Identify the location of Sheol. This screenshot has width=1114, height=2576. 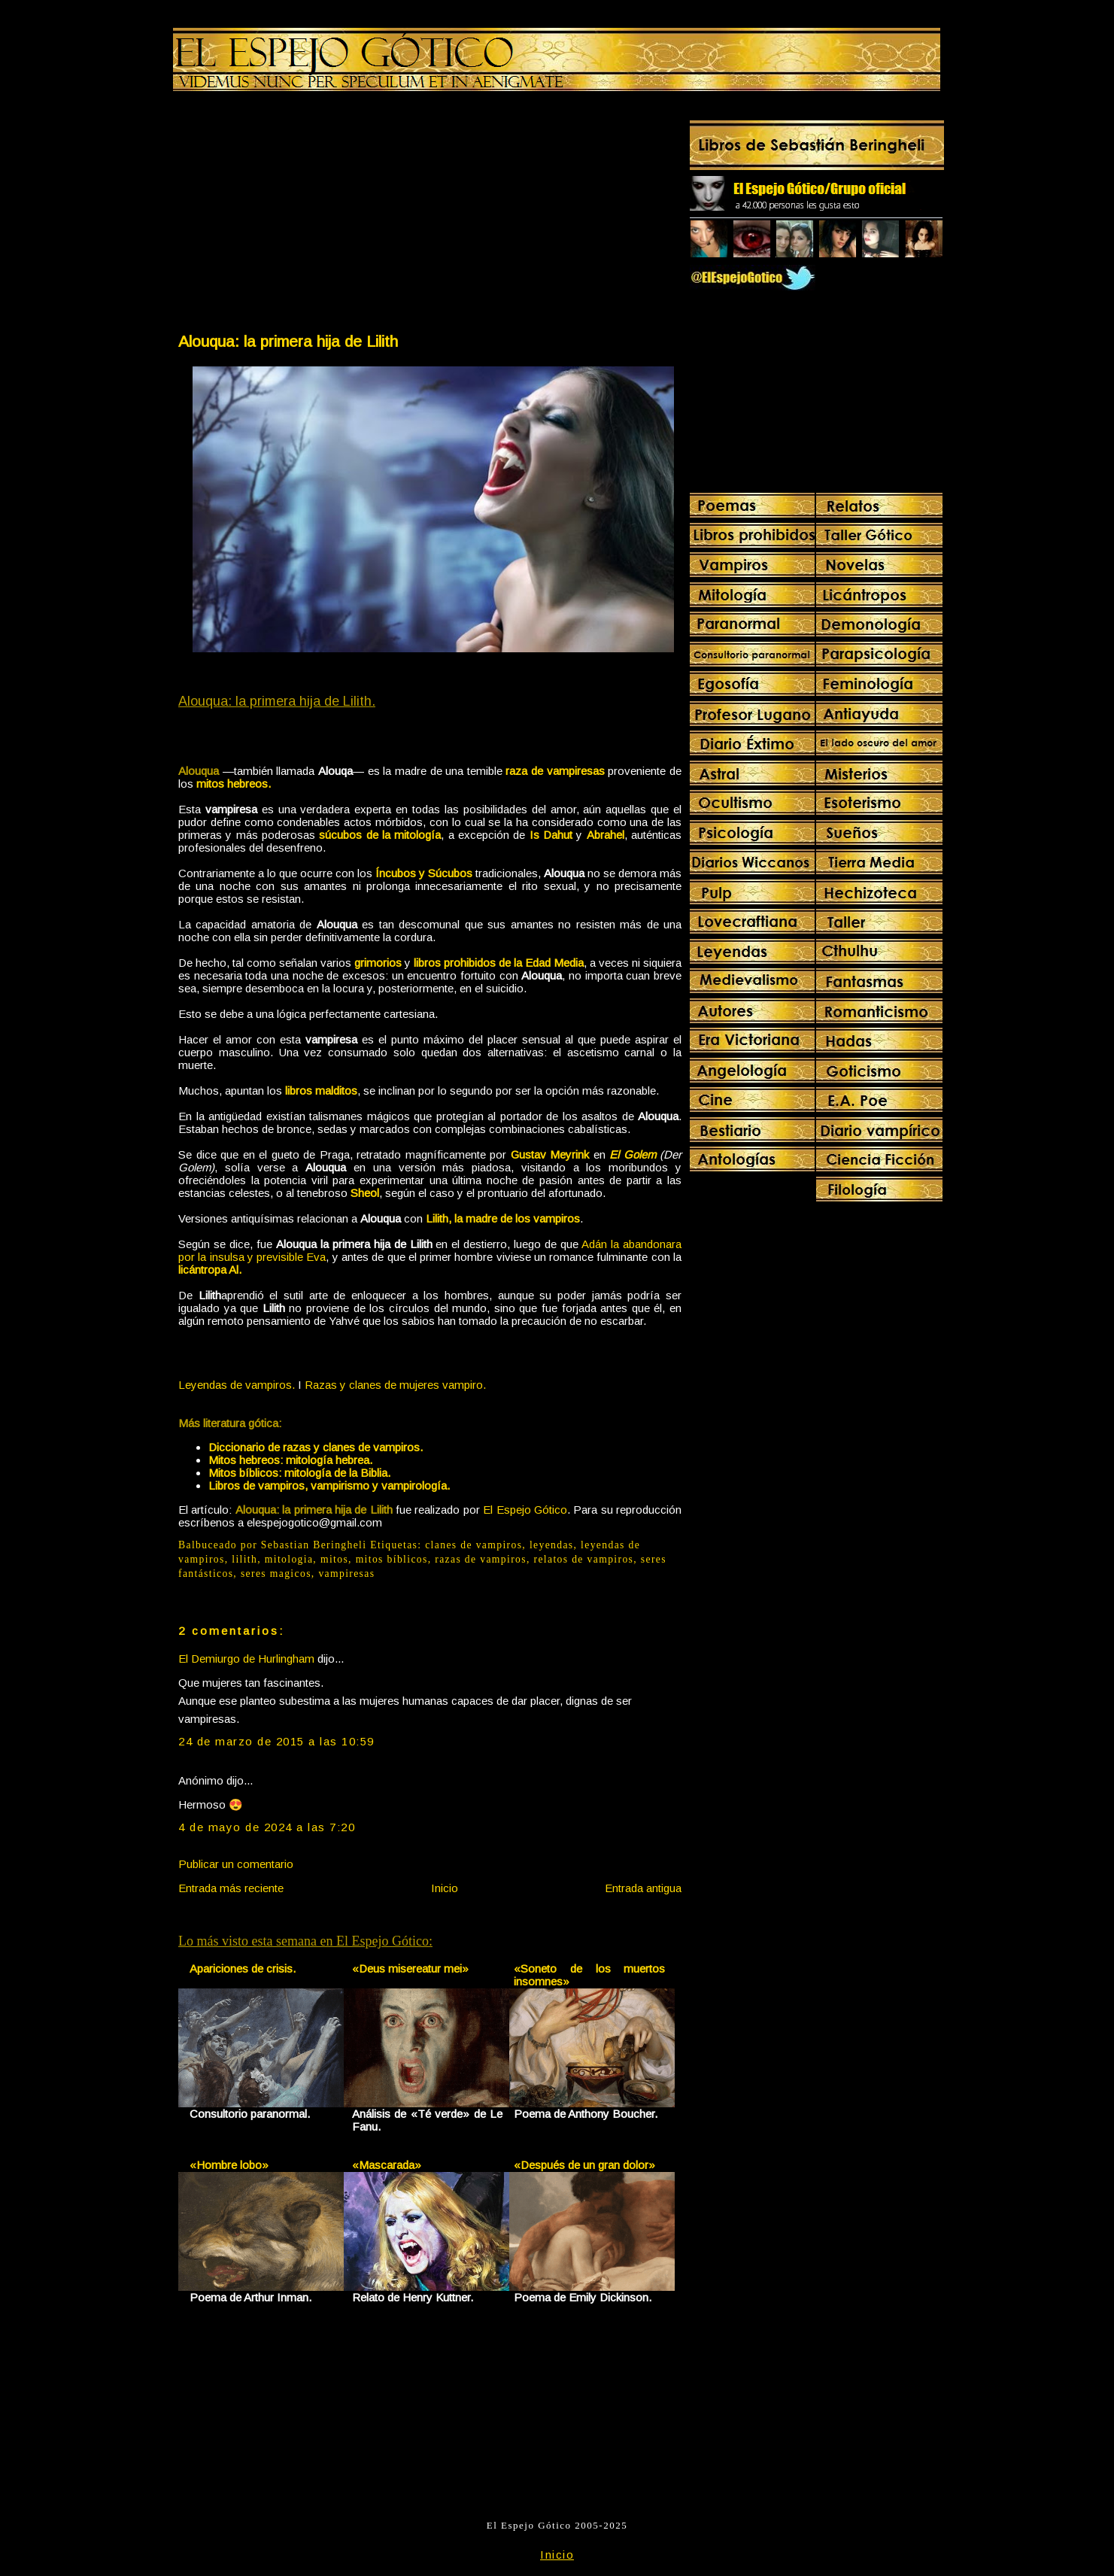
(365, 1192).